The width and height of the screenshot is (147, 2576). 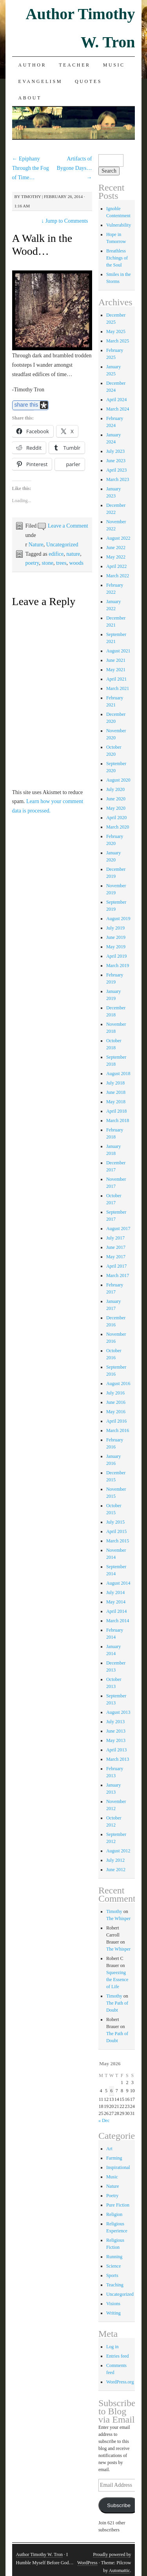 What do you see at coordinates (115, 1238) in the screenshot?
I see `July 2017` at bounding box center [115, 1238].